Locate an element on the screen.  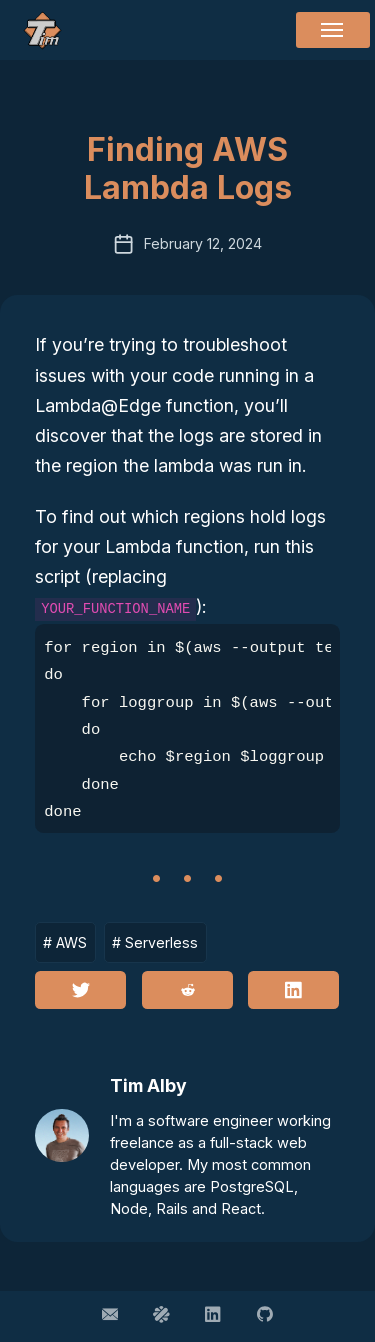
[Menu] is located at coordinates (333, 30).